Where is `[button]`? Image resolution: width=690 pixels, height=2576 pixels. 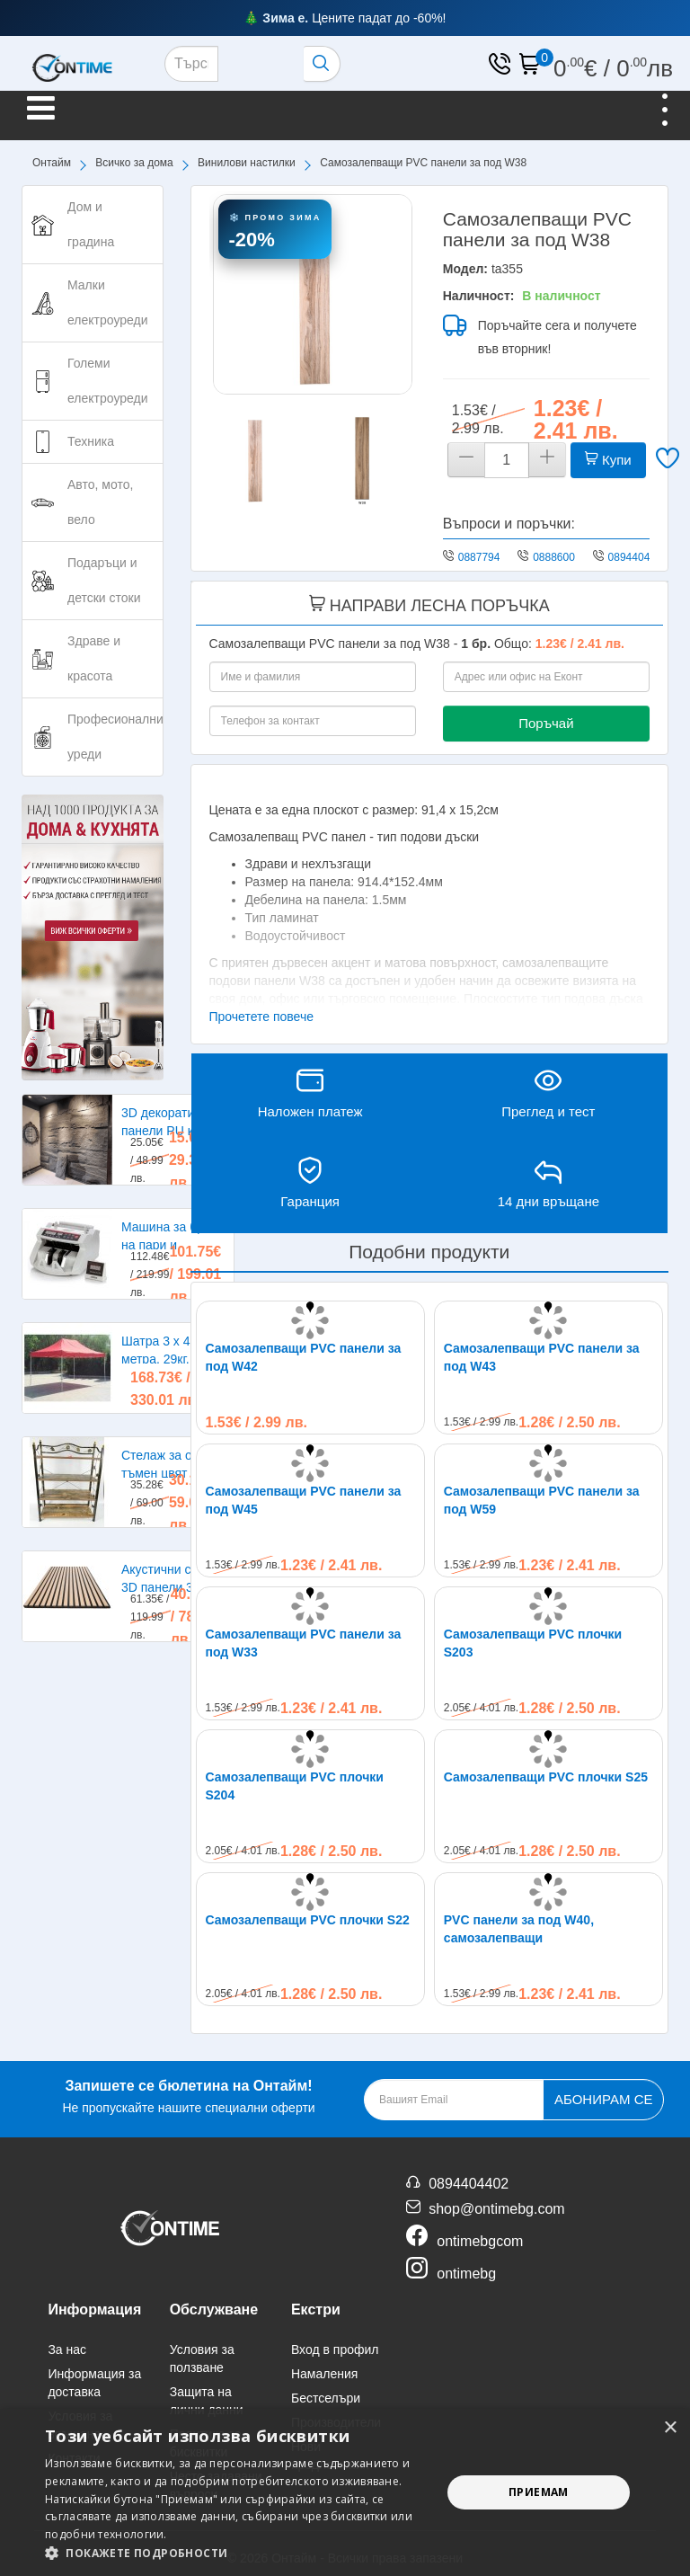
[button] is located at coordinates (237, 2553).